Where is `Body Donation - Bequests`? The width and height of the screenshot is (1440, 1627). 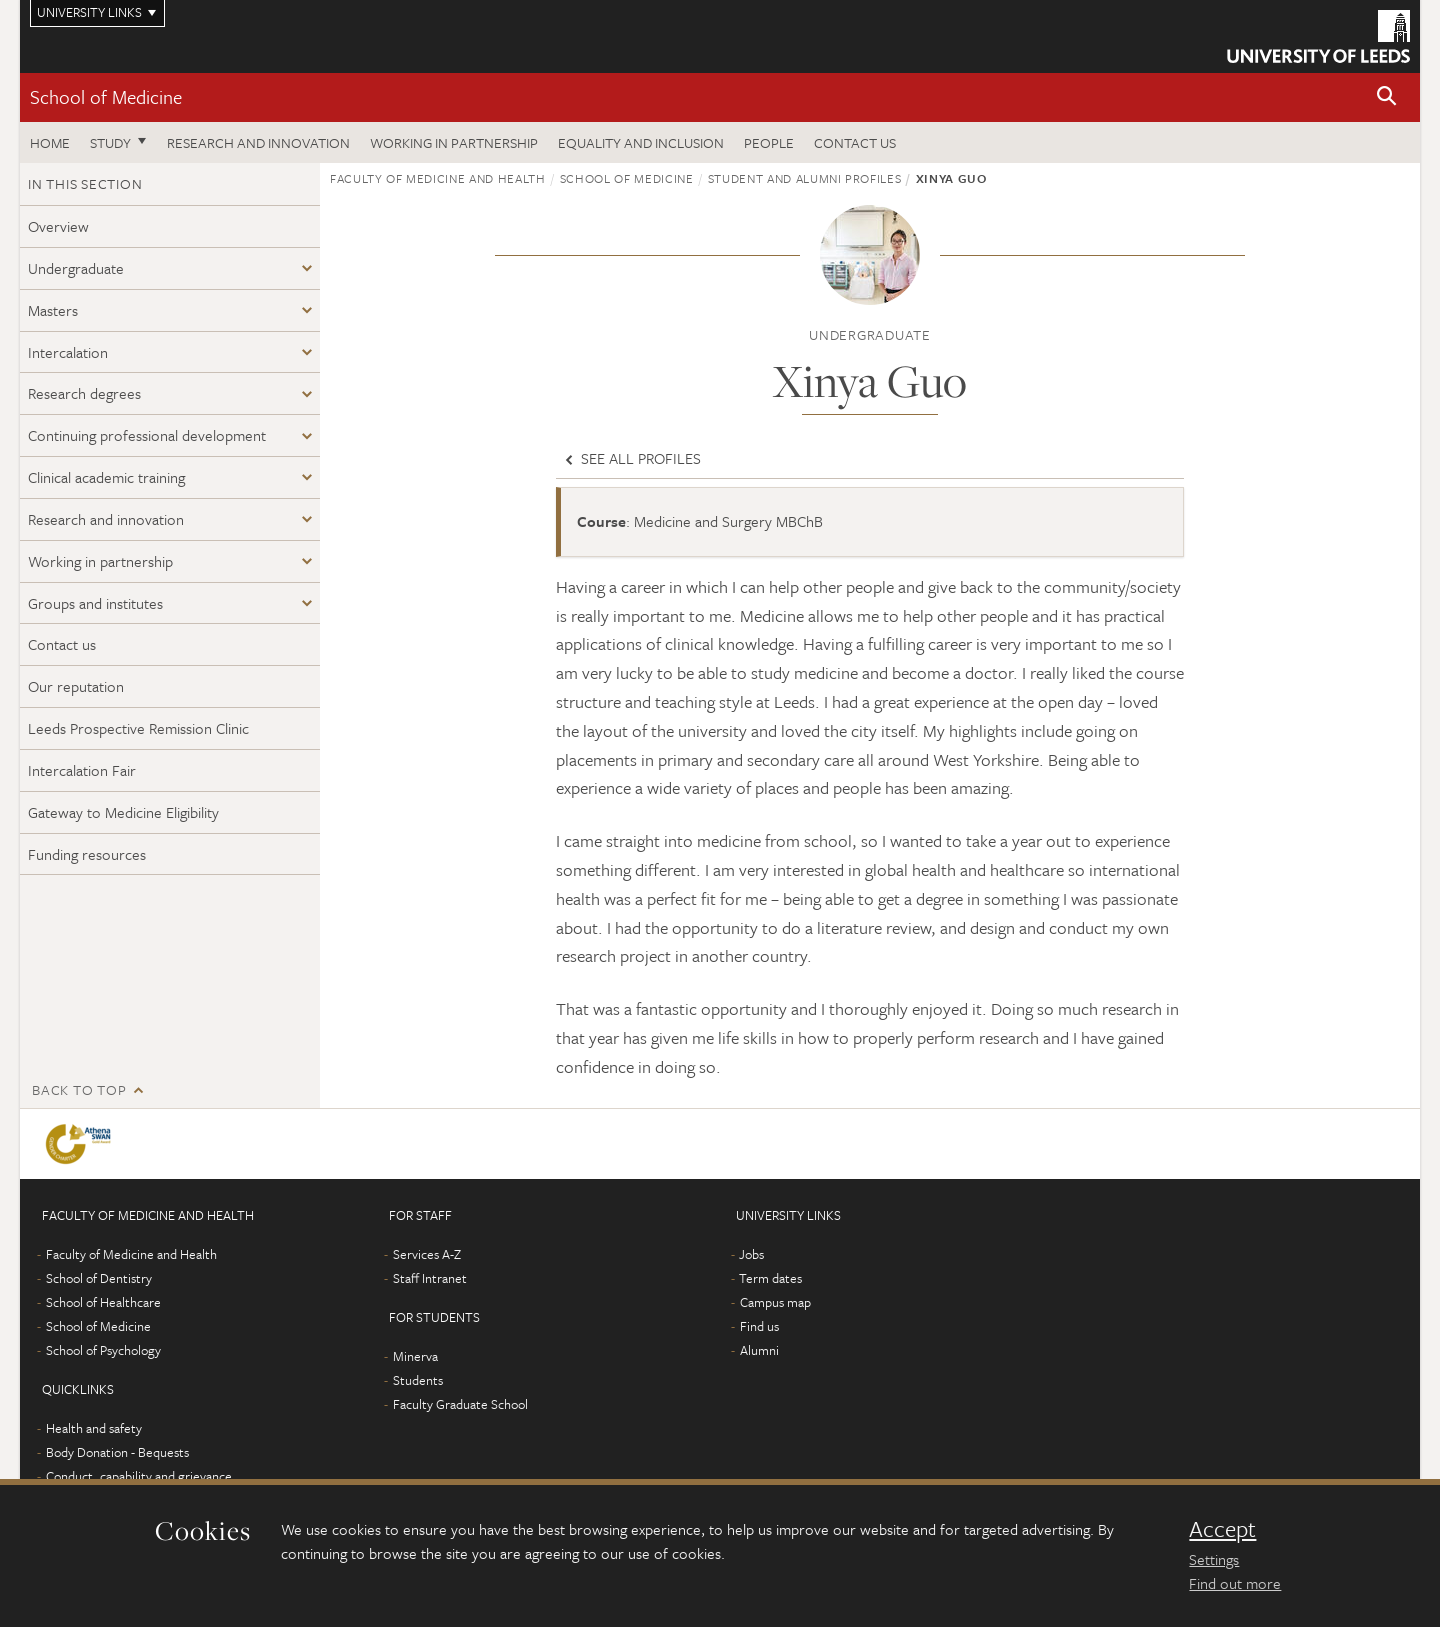
Body Donation - Bequests is located at coordinates (117, 1452).